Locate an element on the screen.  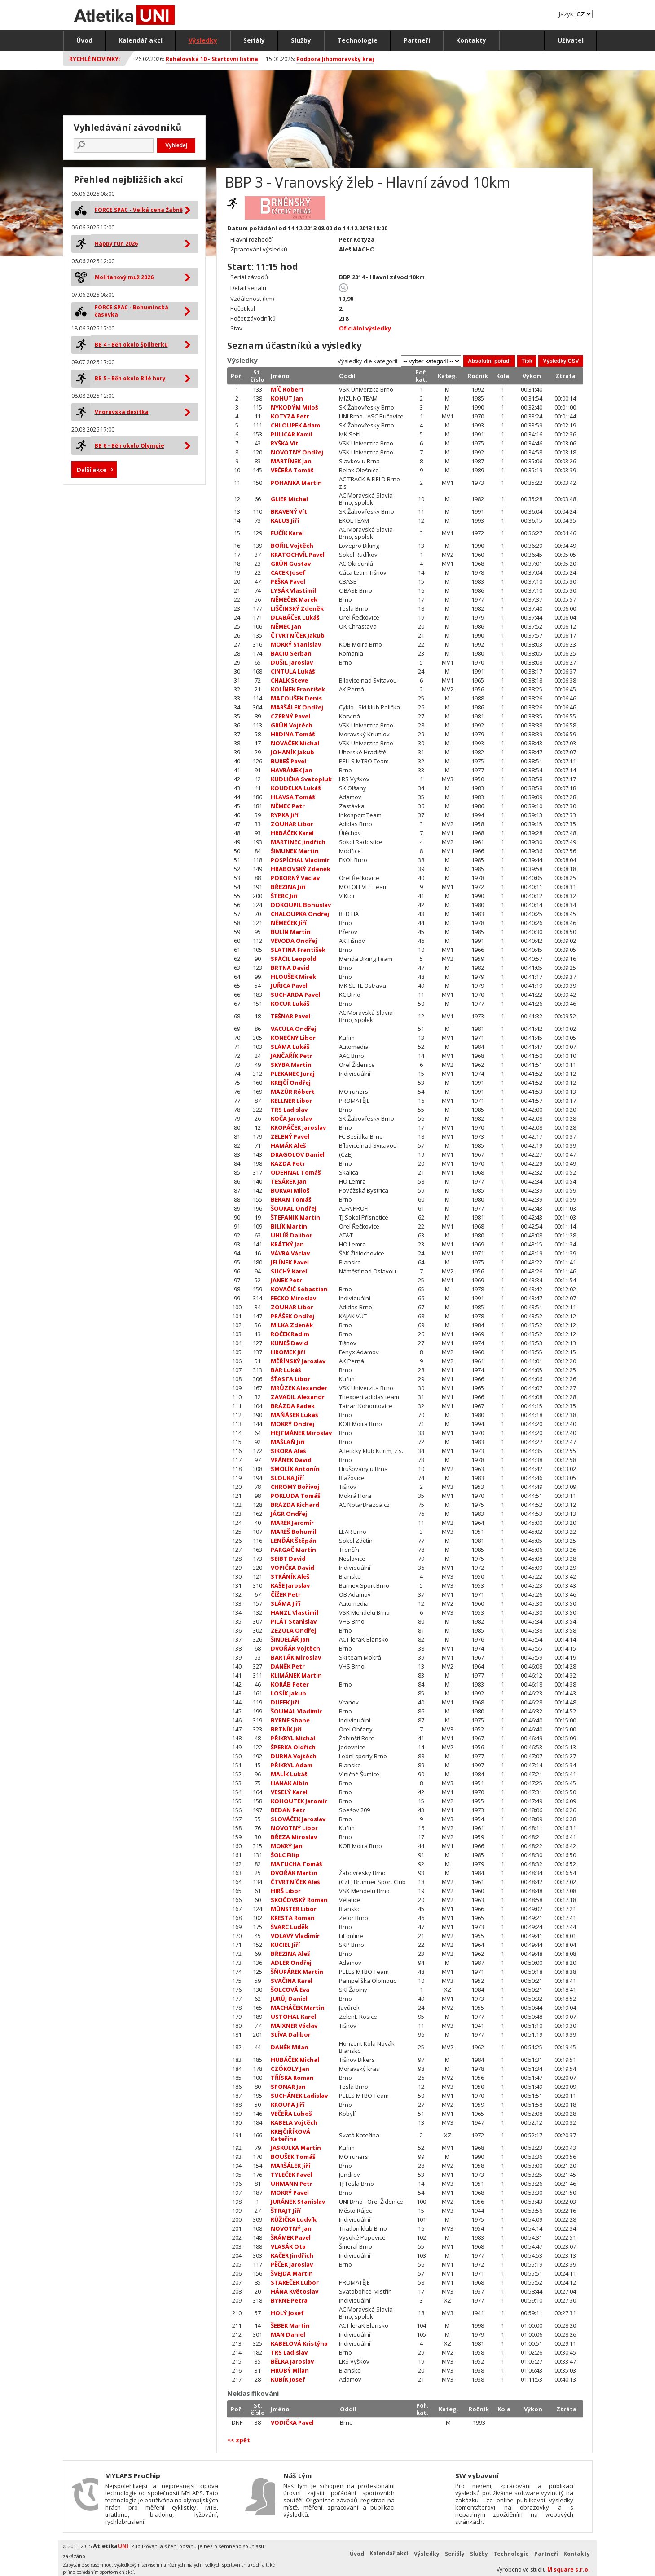
KOCUR Lukáš is located at coordinates (290, 1004).